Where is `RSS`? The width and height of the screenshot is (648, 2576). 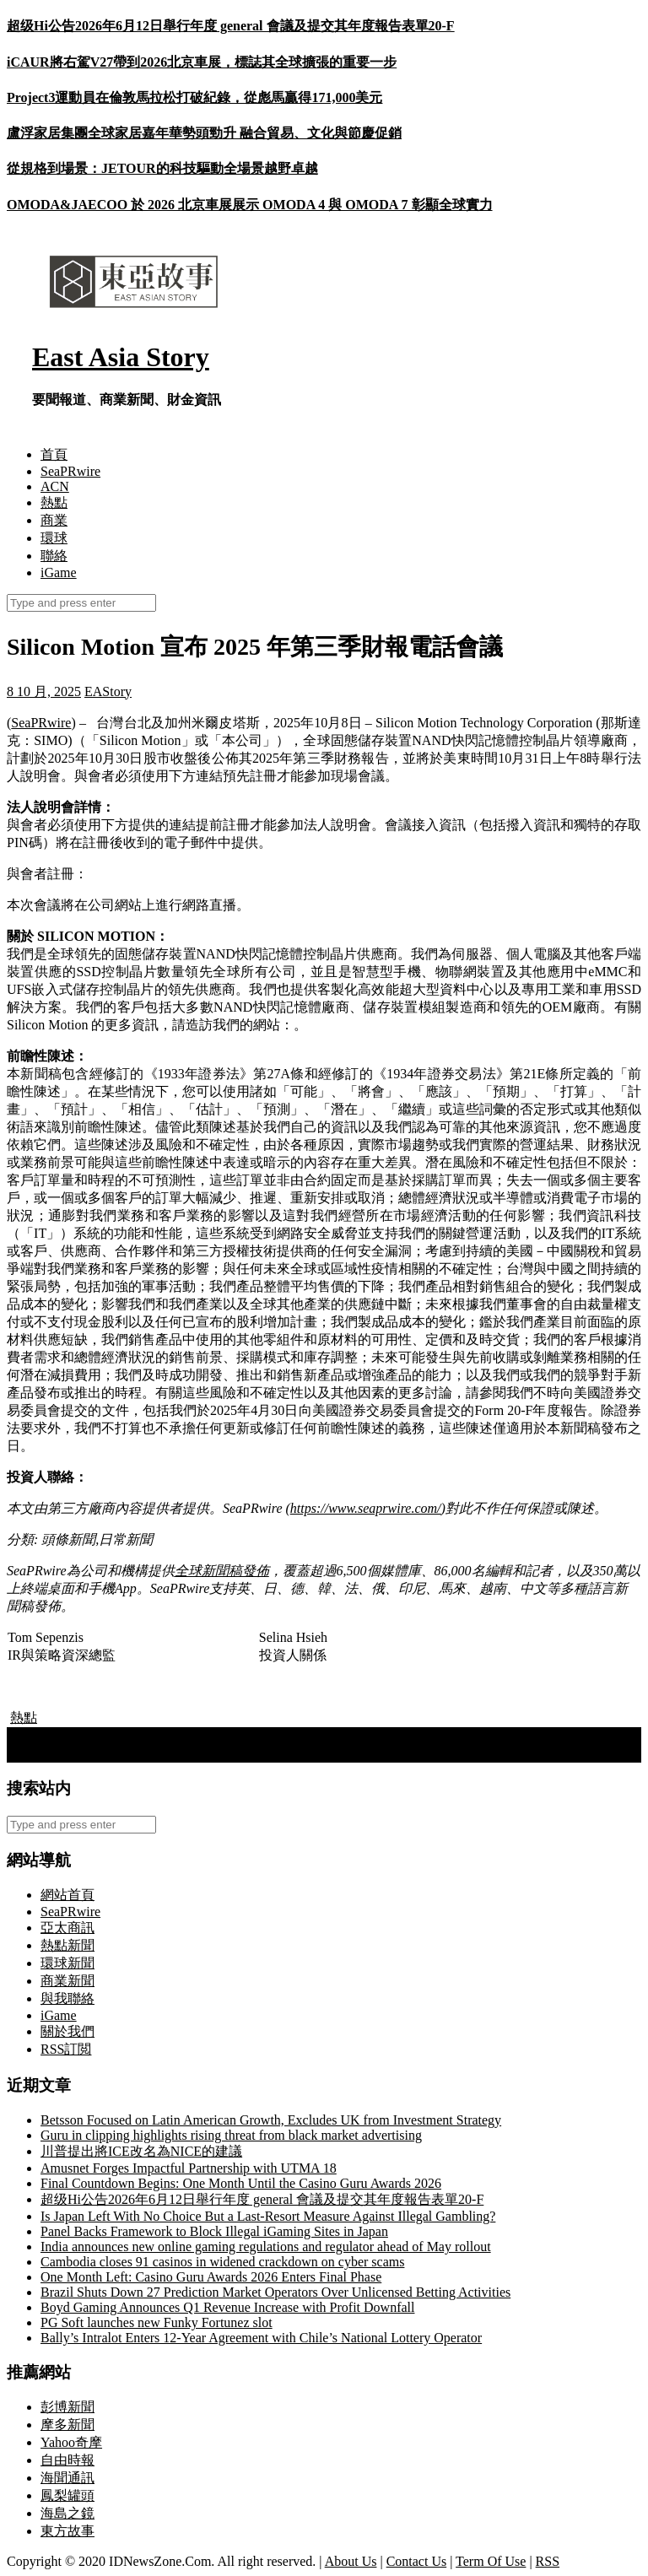
RSS is located at coordinates (547, 2561).